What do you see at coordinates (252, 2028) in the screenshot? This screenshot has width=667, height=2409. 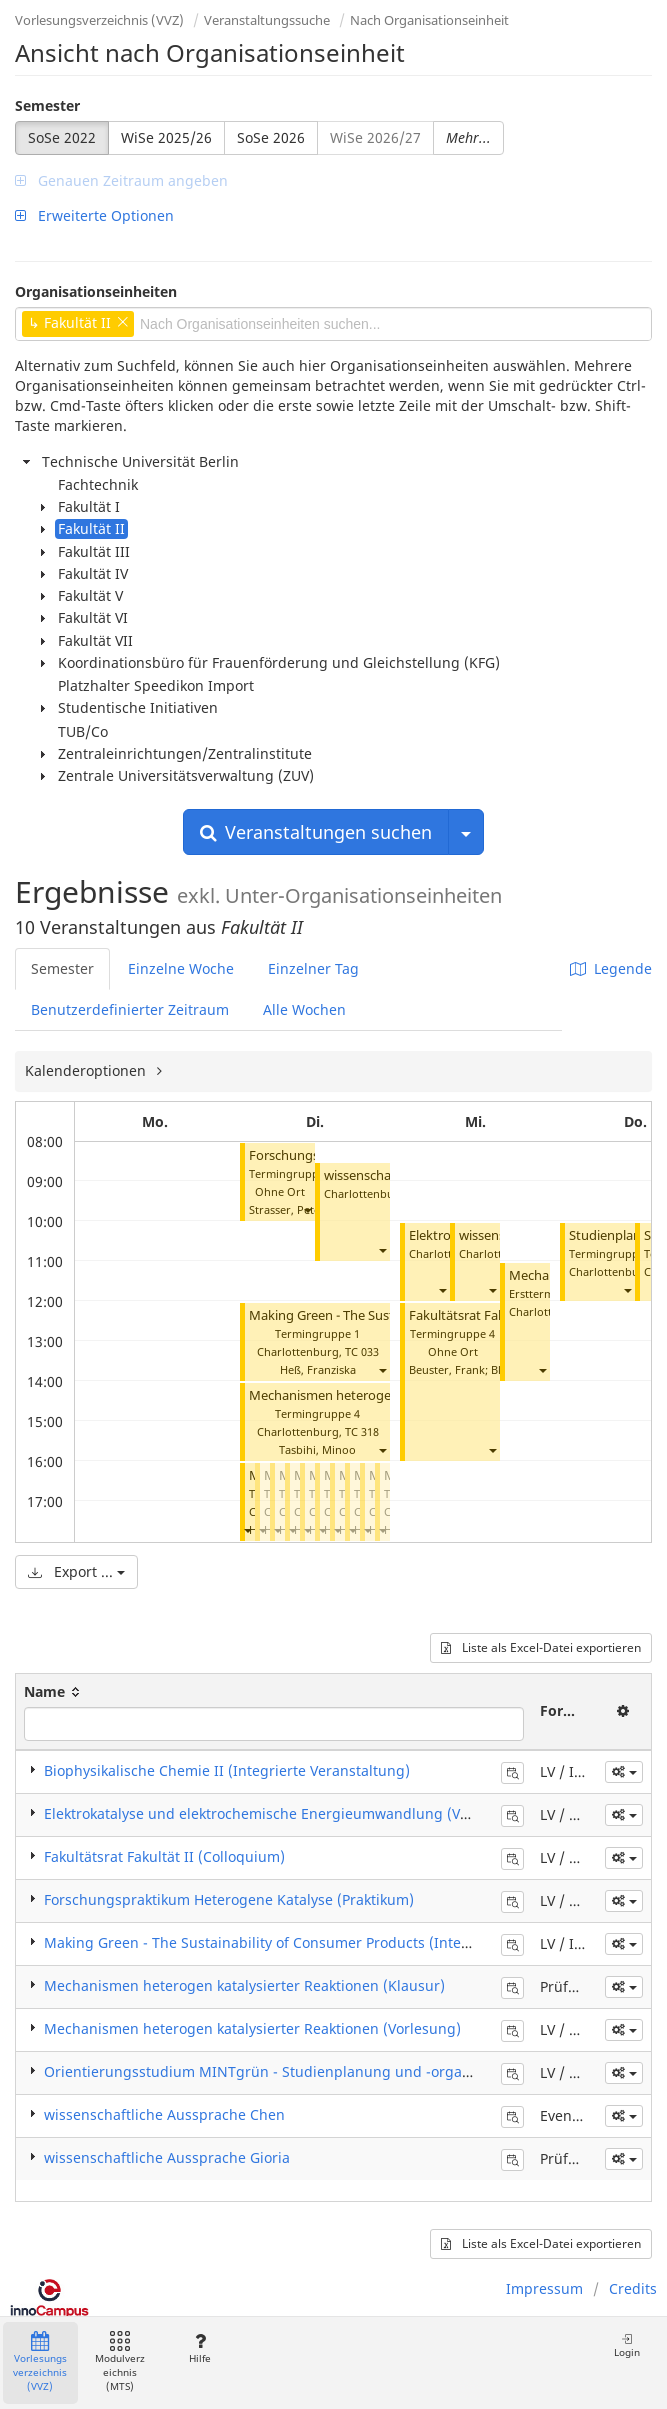 I see `Mechanismen heterogen katalysierter Reaktionen (Vorlesung)` at bounding box center [252, 2028].